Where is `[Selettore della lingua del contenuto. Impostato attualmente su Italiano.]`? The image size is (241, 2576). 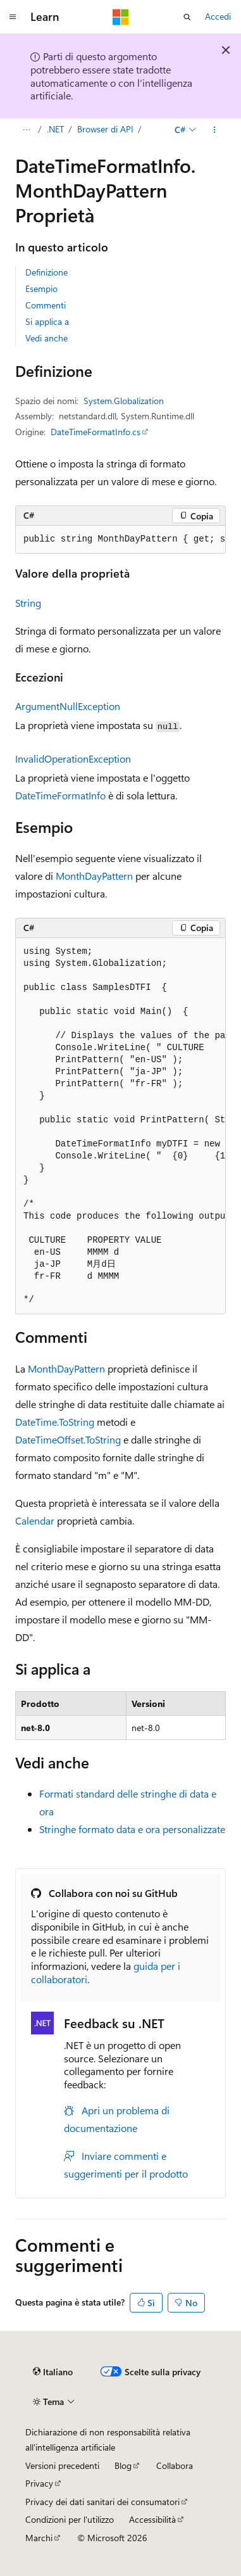 [Selettore della lingua del contenuto. Impostato attualmente su Italiano.] is located at coordinates (52, 2372).